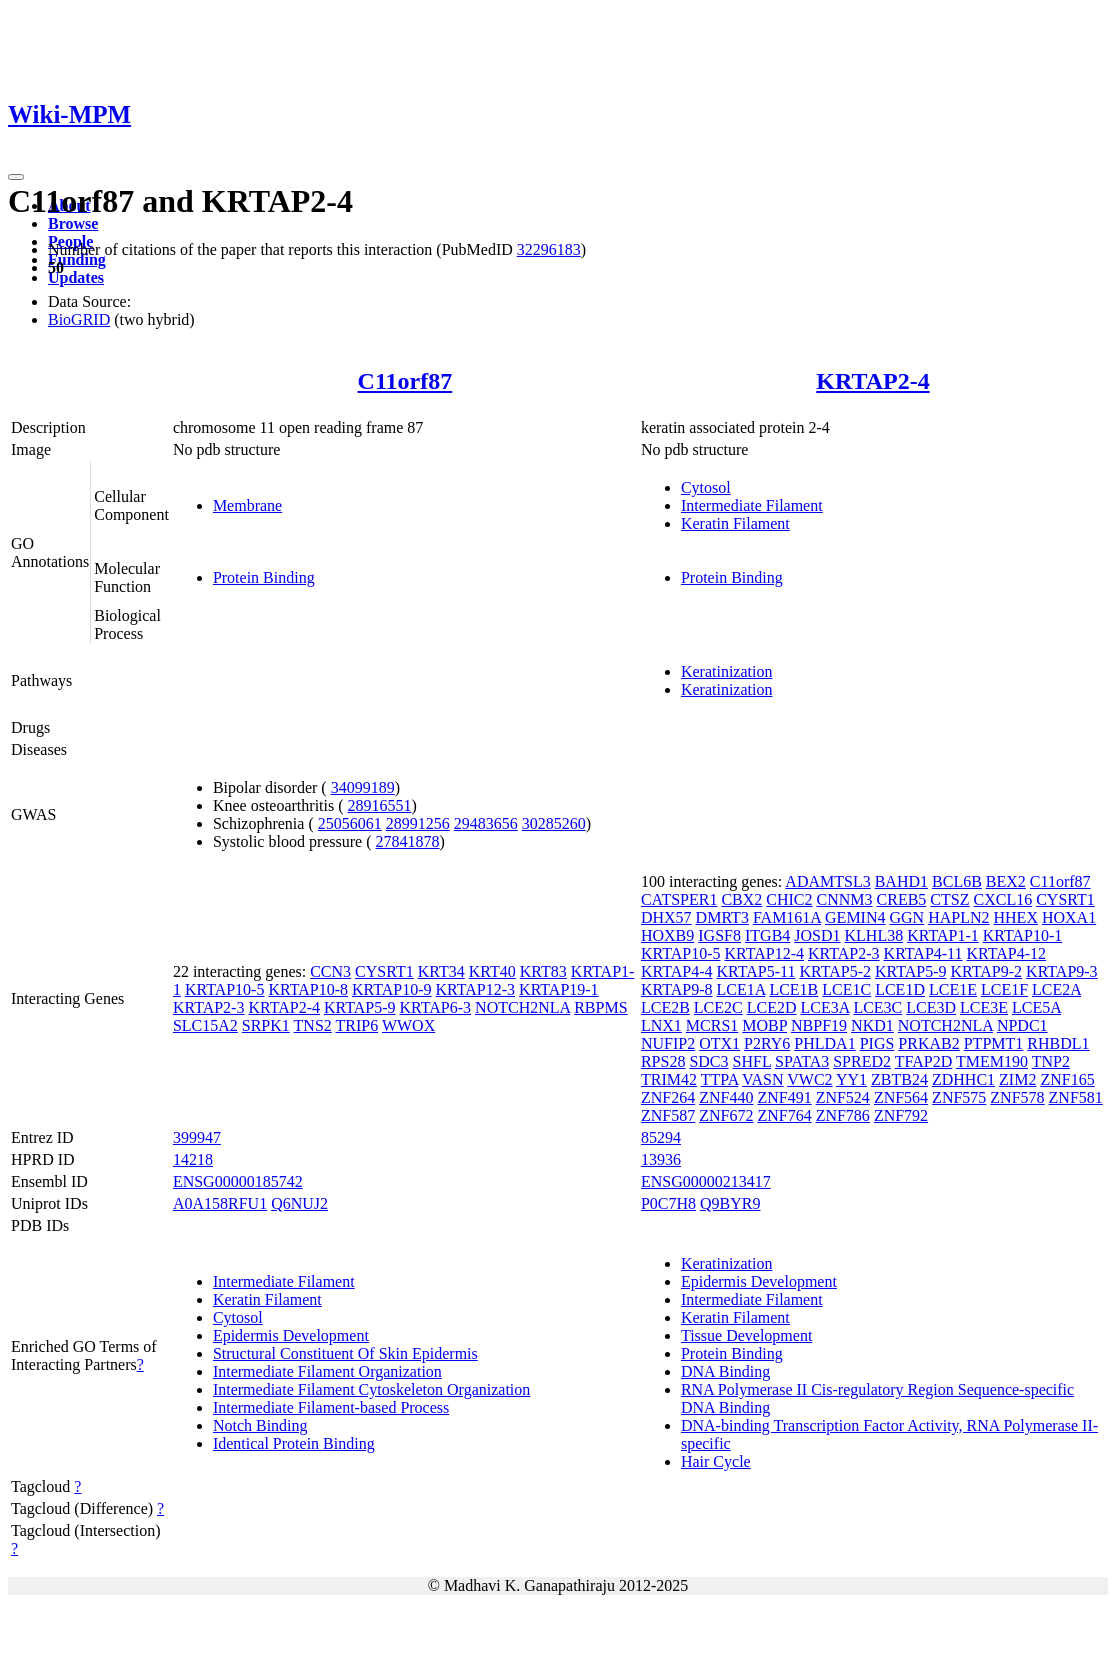  I want to click on KRT40, so click(492, 971).